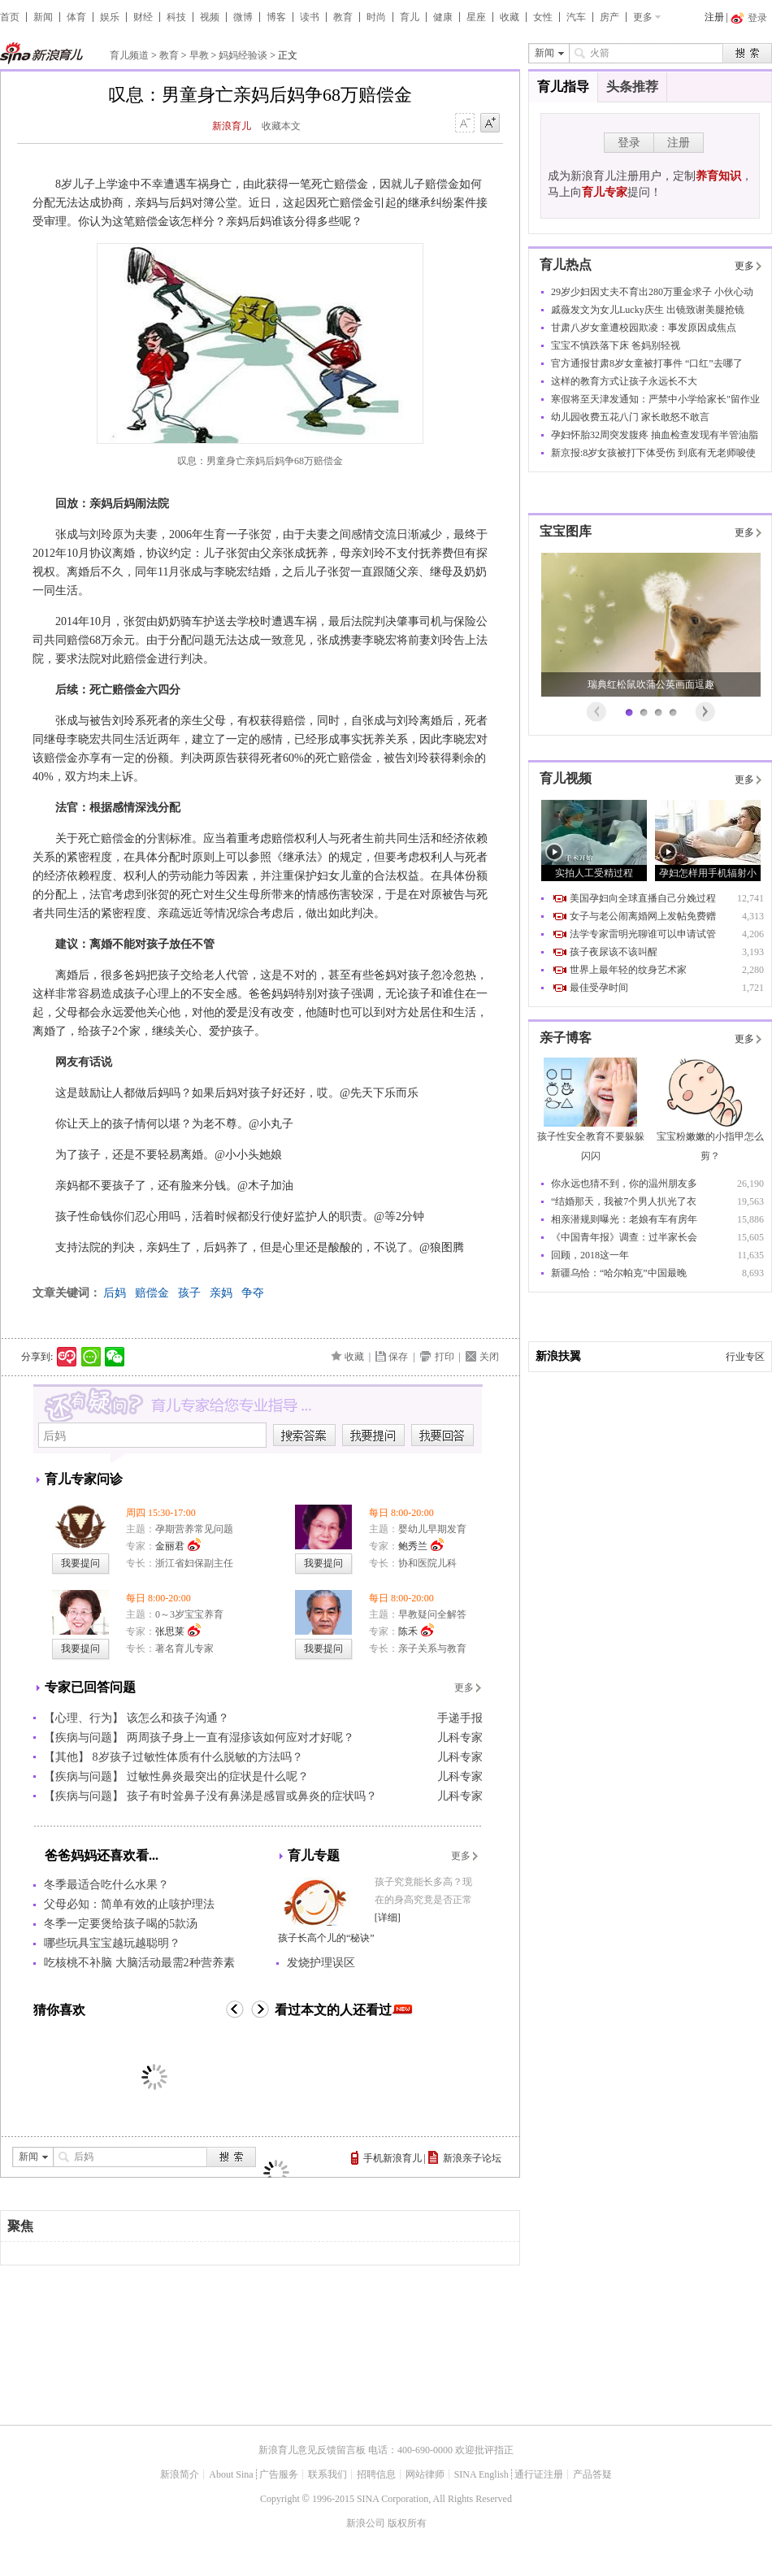  What do you see at coordinates (176, 17) in the screenshot?
I see `科技` at bounding box center [176, 17].